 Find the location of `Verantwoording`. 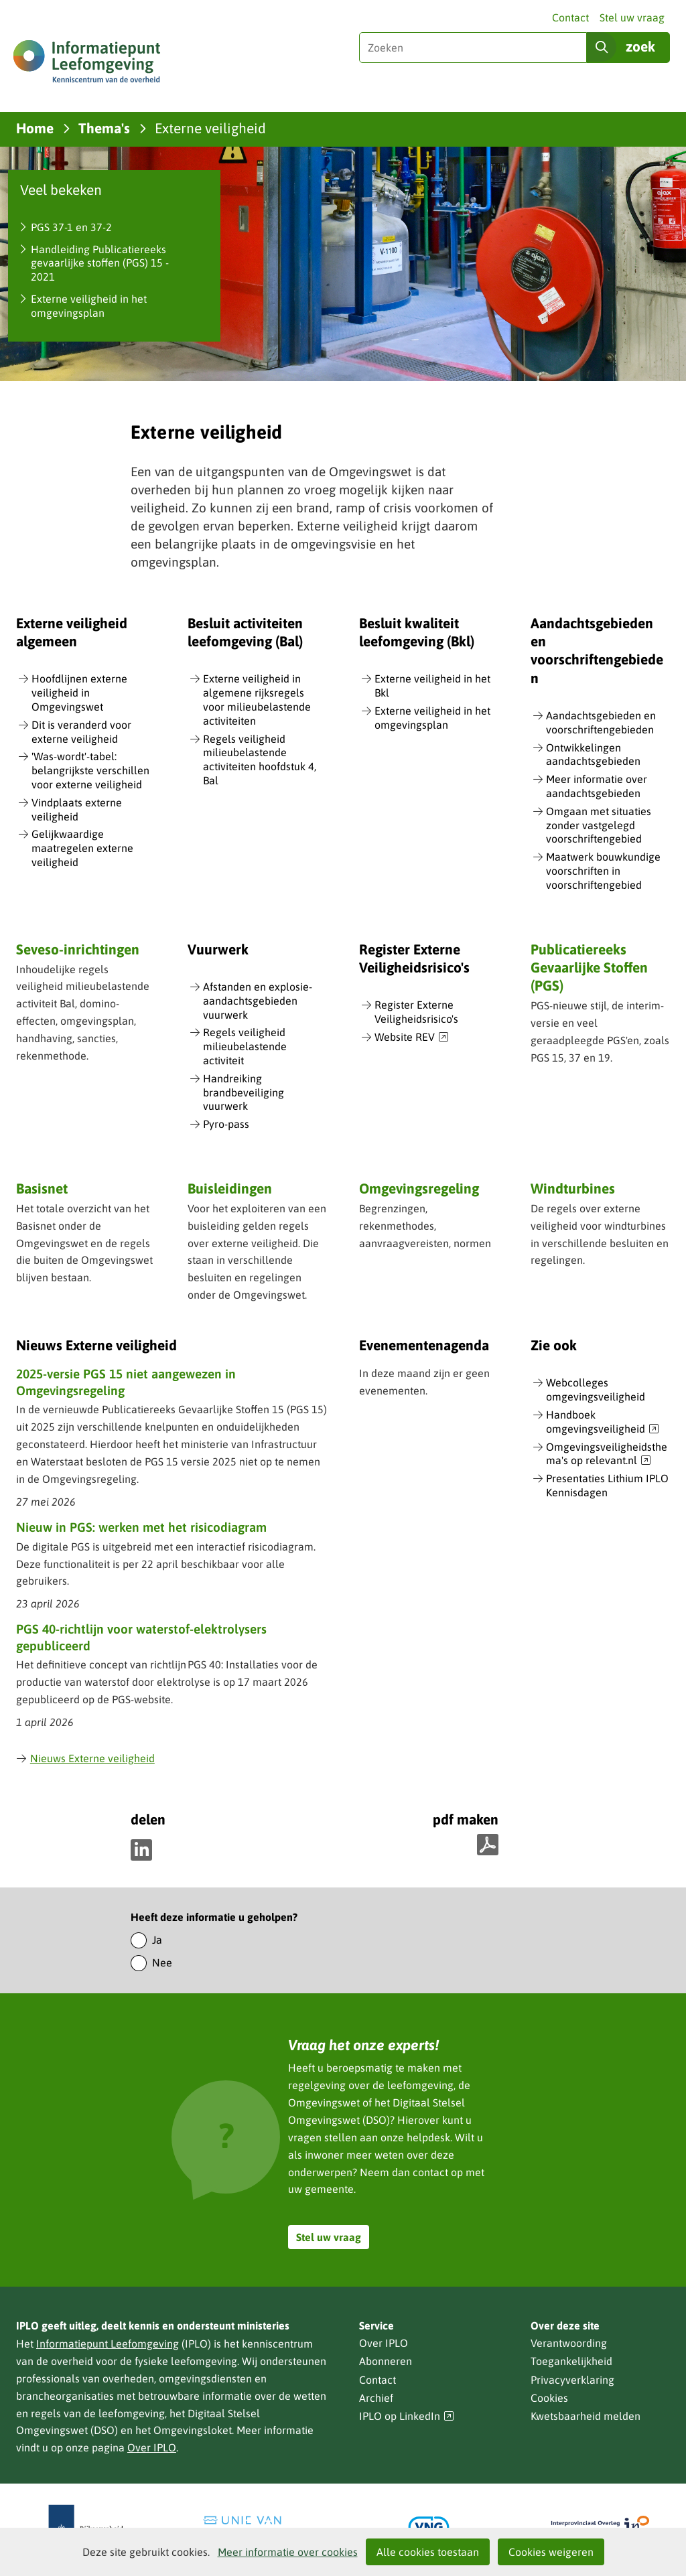

Verantwoording is located at coordinates (569, 2343).